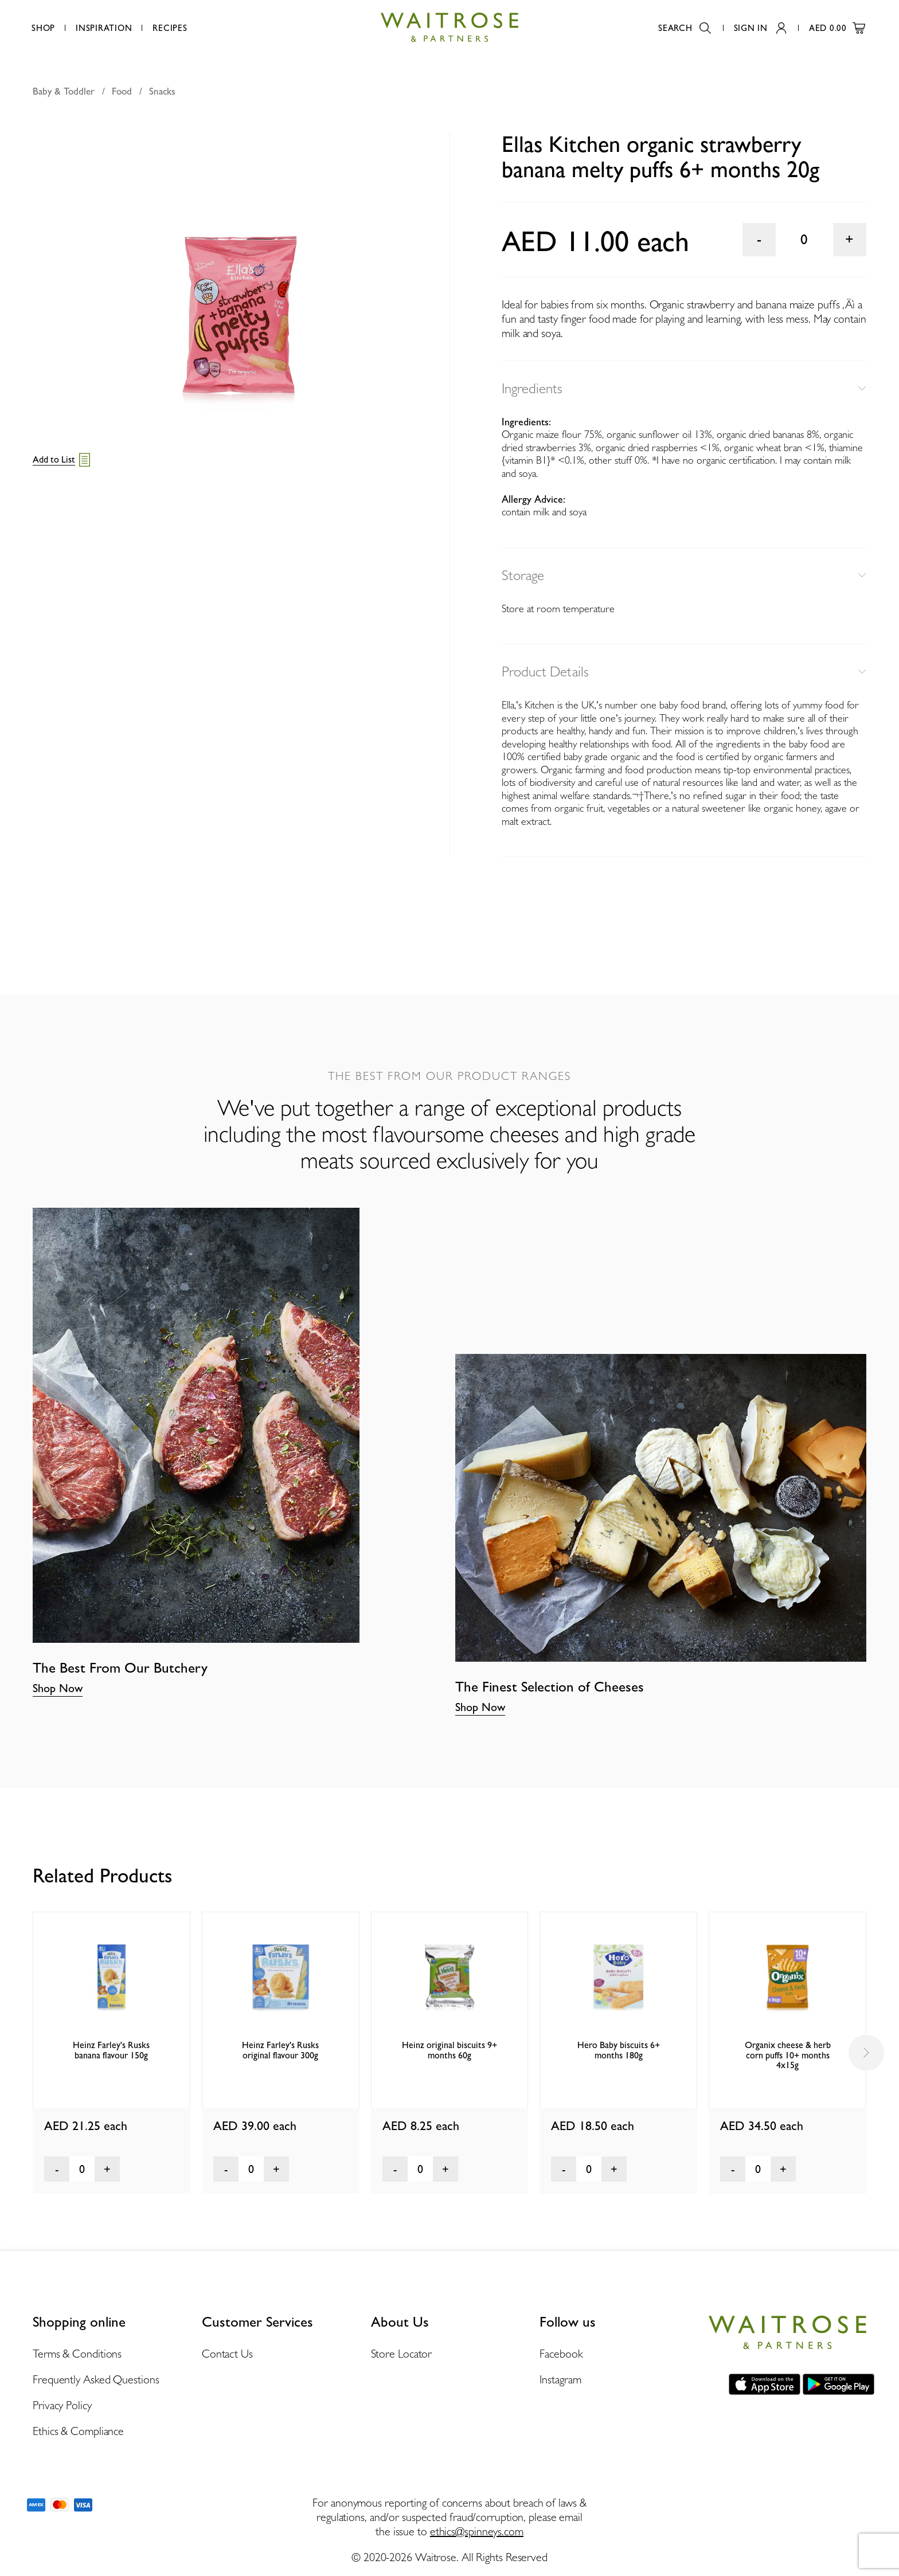 The image size is (899, 2576). I want to click on Privacy Policy, so click(62, 2405).